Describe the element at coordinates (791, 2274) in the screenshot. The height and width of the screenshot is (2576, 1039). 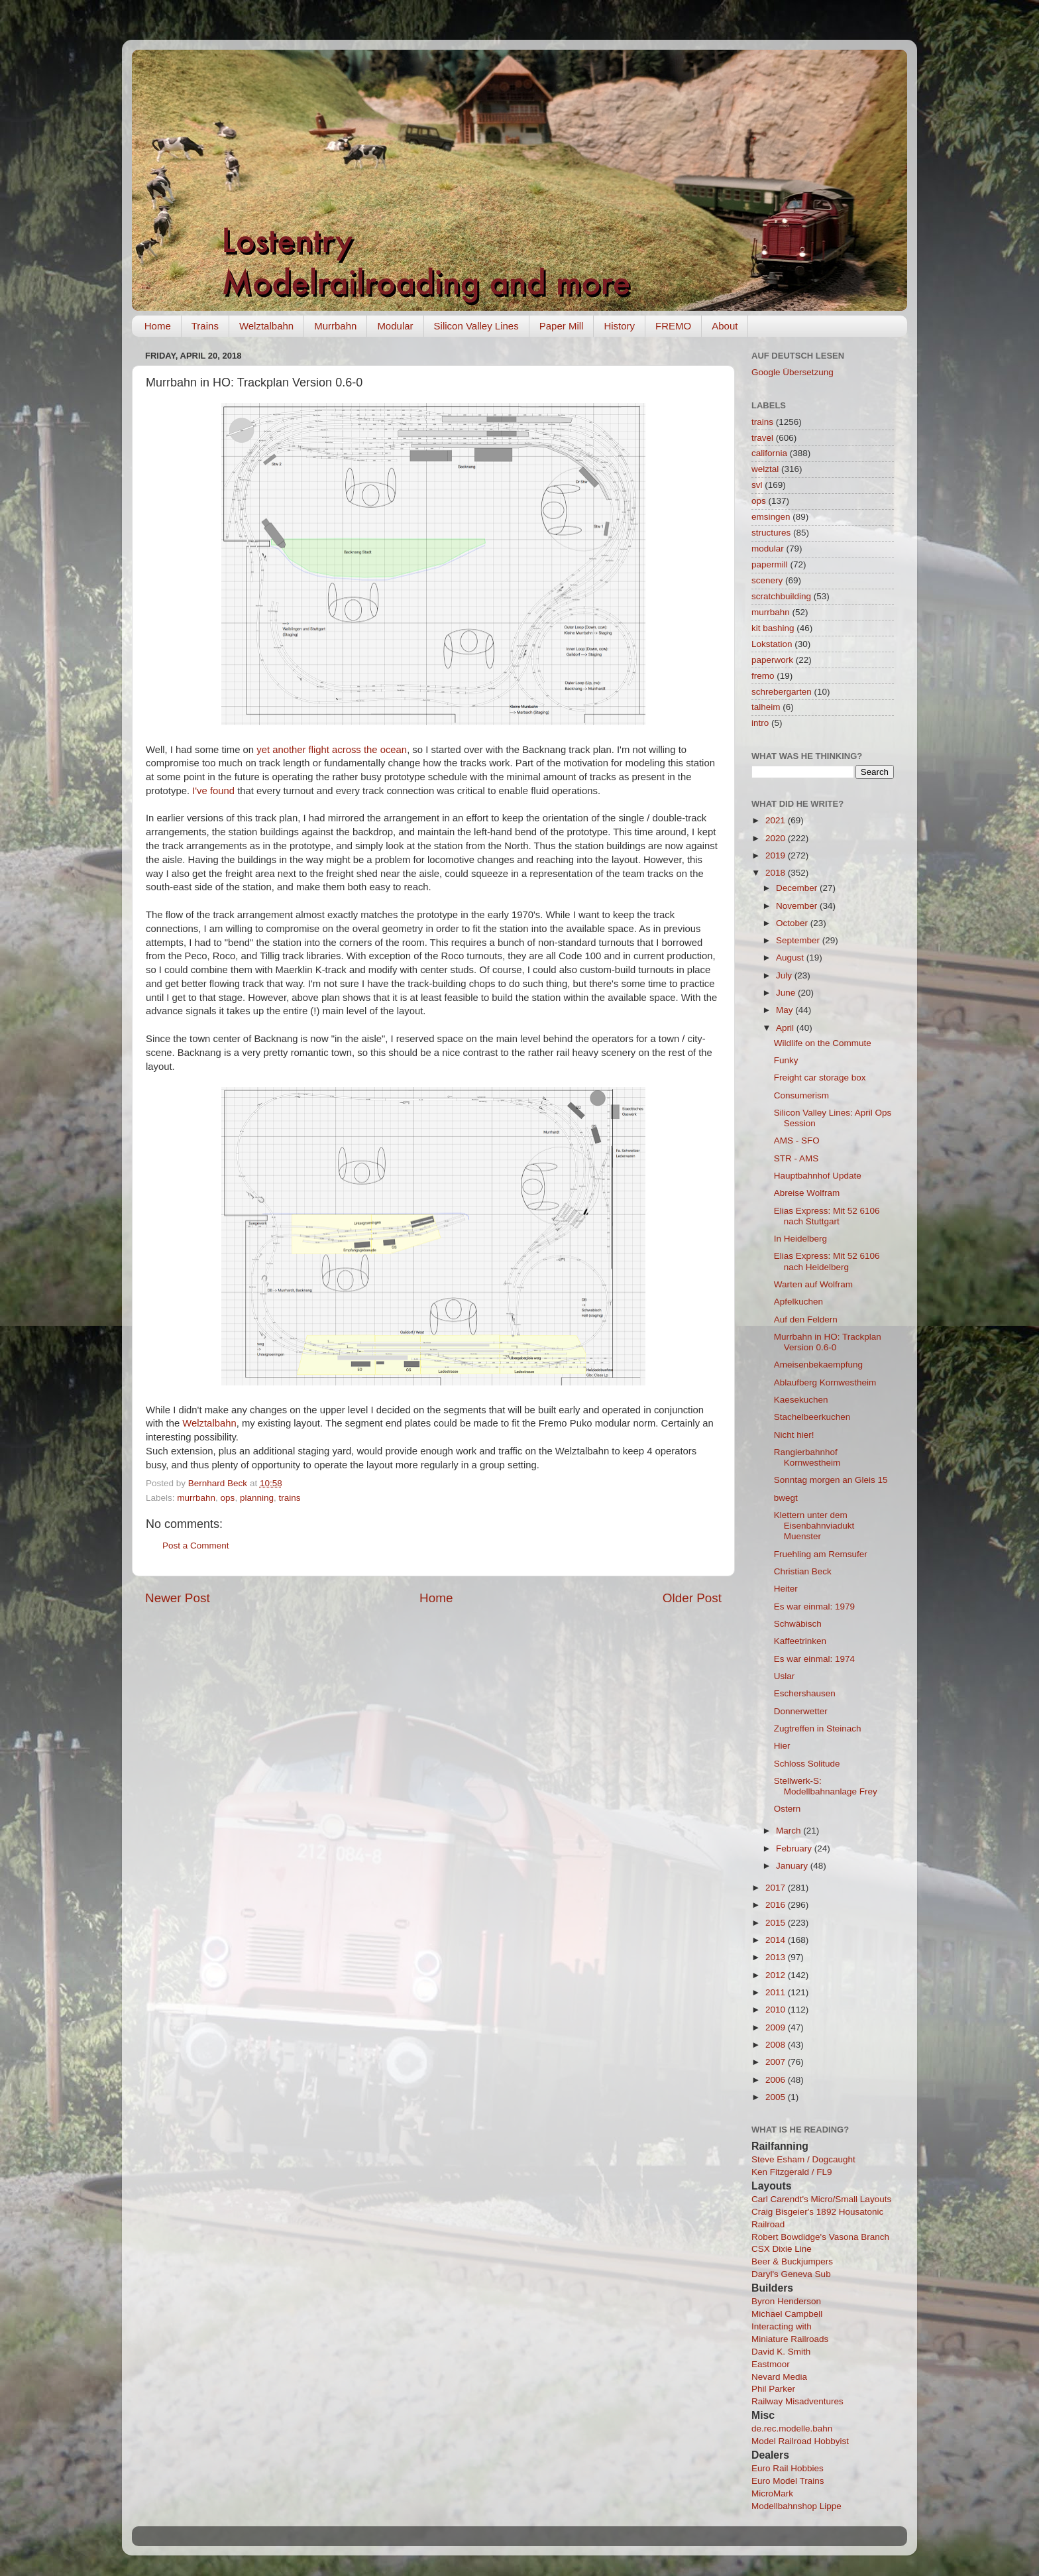
I see `Daryl's Geneva Sub` at that location.